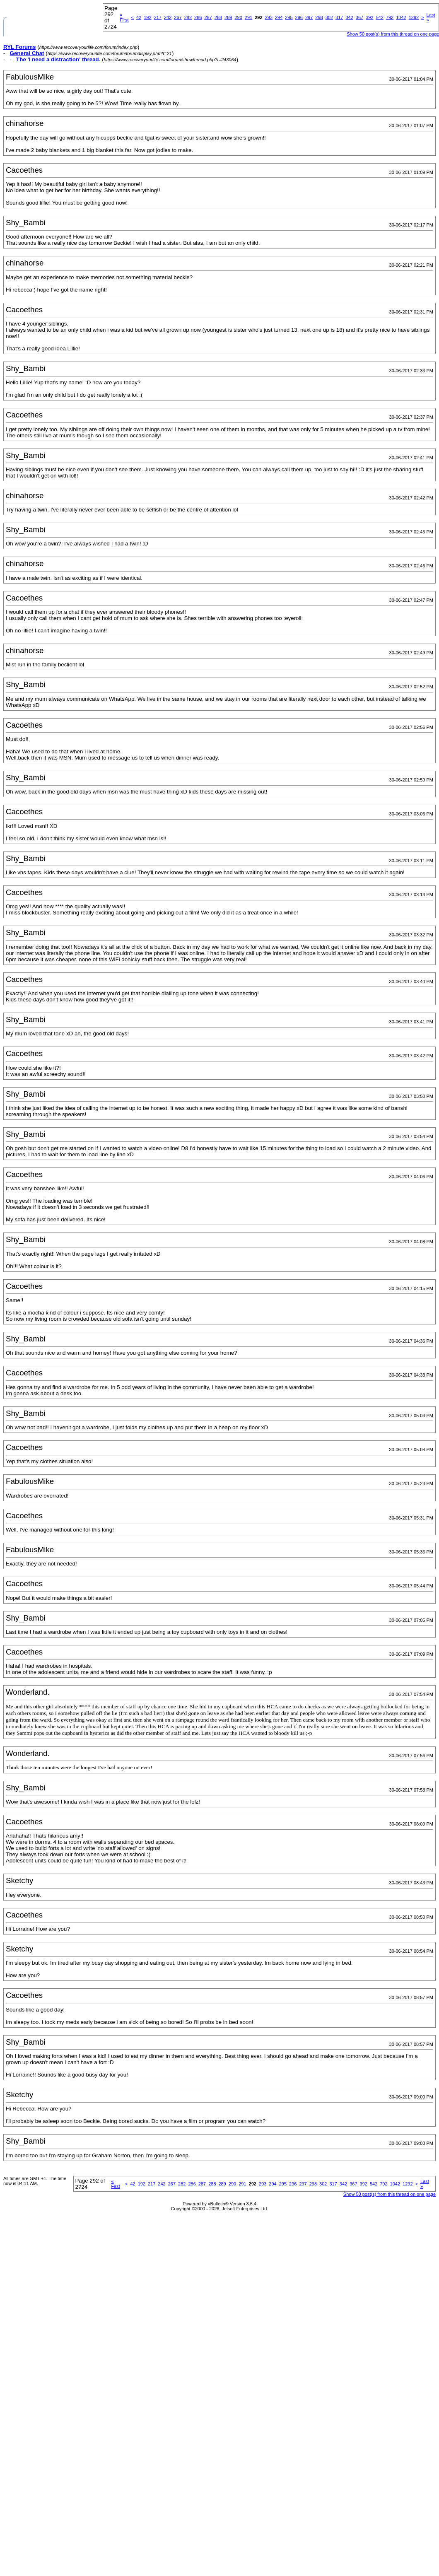 The width and height of the screenshot is (439, 2576). Describe the element at coordinates (208, 17) in the screenshot. I see `287` at that location.